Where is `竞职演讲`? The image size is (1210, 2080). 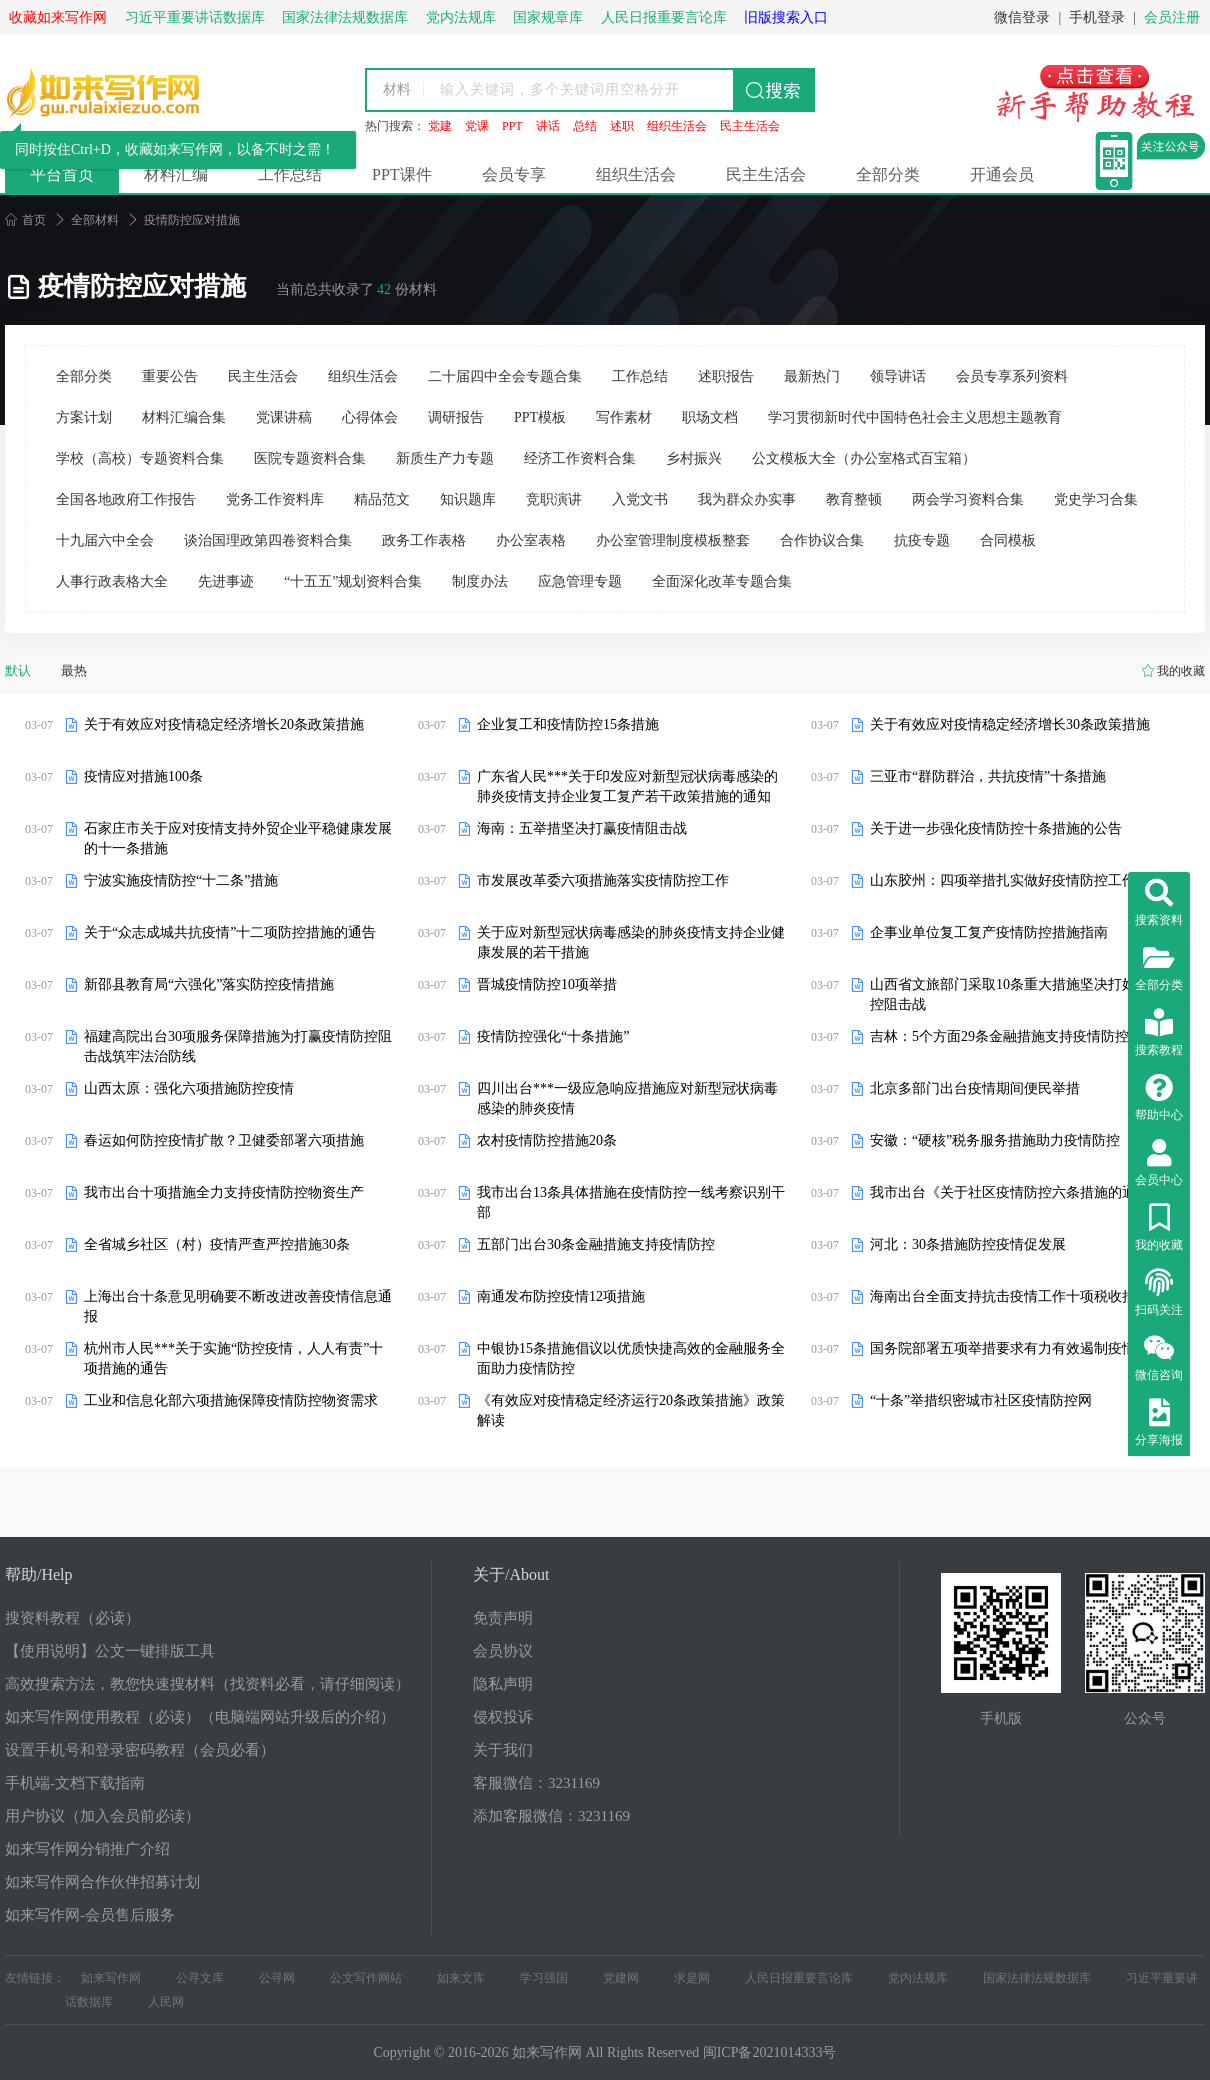
竞职演讲 is located at coordinates (554, 499).